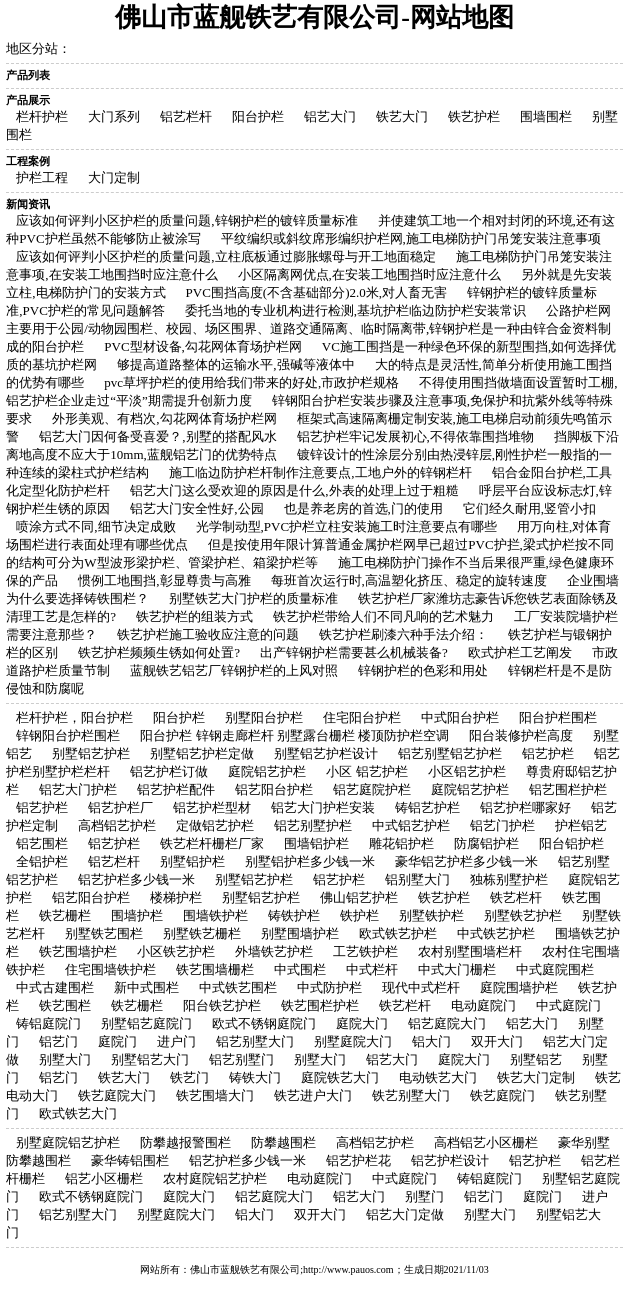 The height and width of the screenshot is (1292, 629). What do you see at coordinates (255, 1077) in the screenshot?
I see `铸铁大门` at bounding box center [255, 1077].